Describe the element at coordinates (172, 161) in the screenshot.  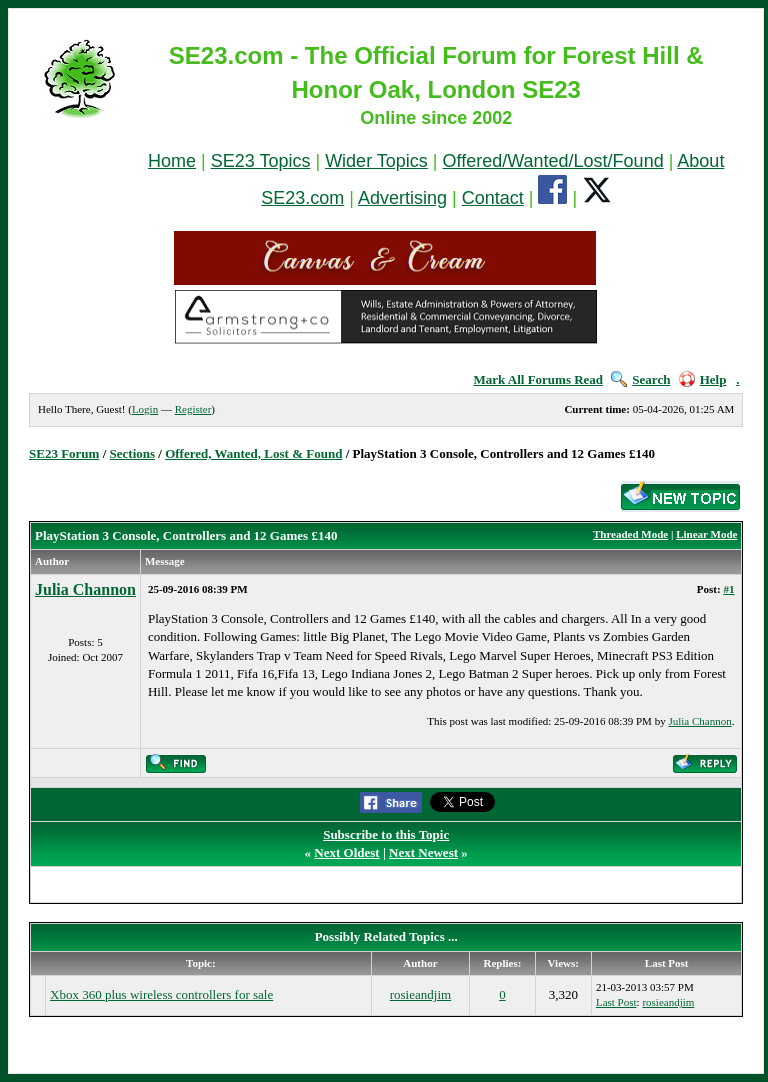
I see `Home` at that location.